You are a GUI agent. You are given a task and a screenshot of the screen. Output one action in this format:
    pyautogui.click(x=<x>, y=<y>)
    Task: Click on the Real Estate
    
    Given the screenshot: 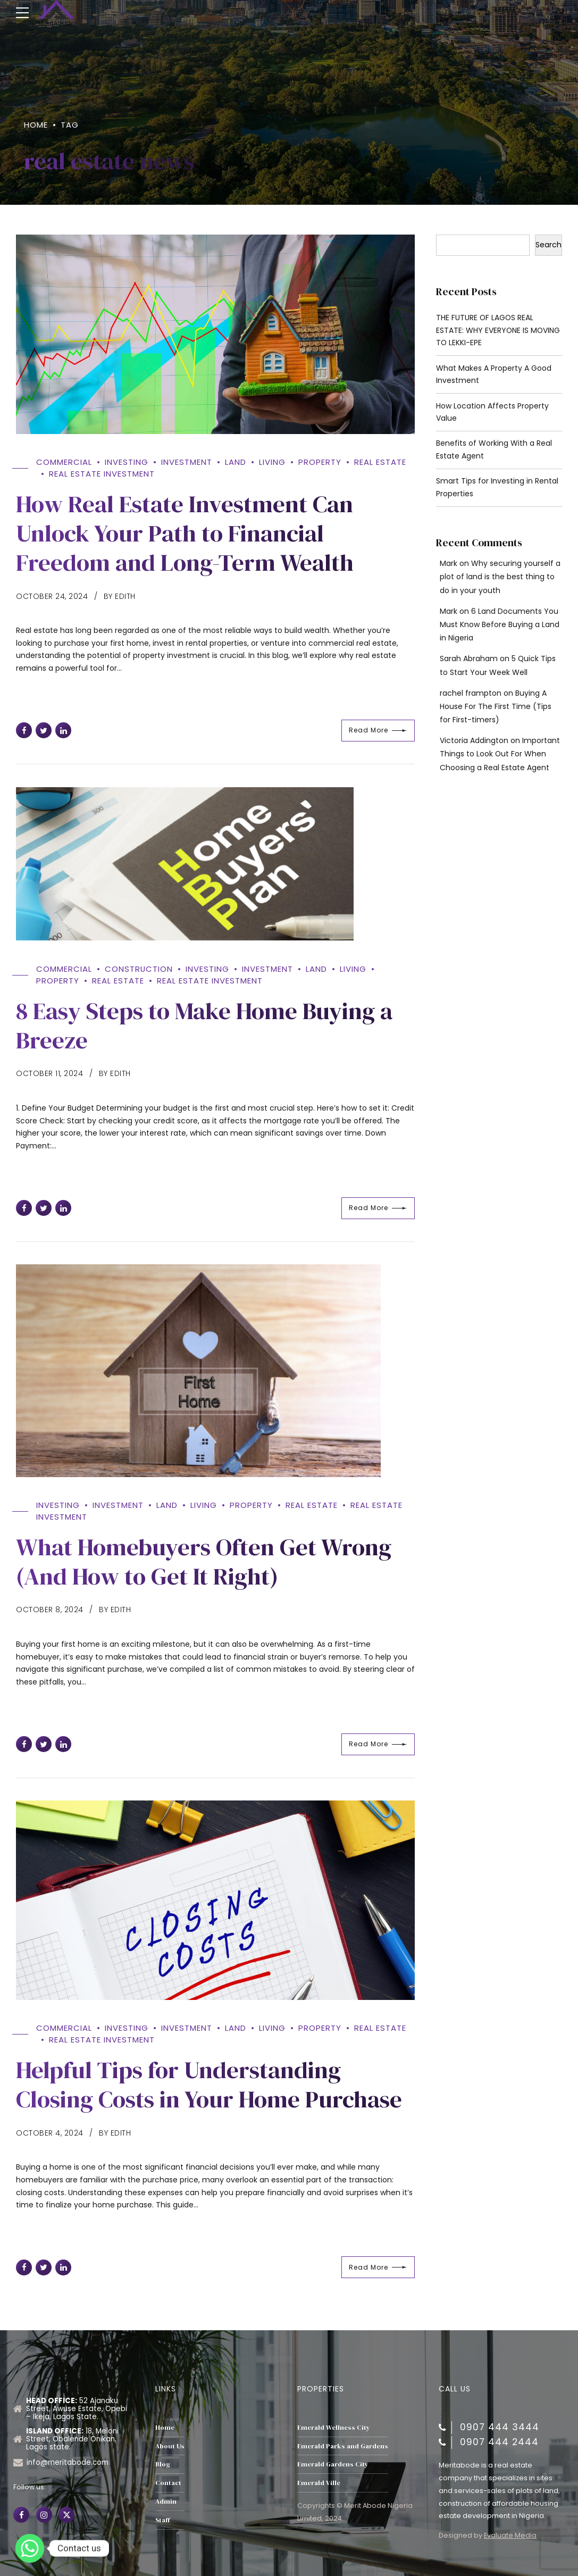 What is the action you would take?
    pyautogui.click(x=380, y=462)
    